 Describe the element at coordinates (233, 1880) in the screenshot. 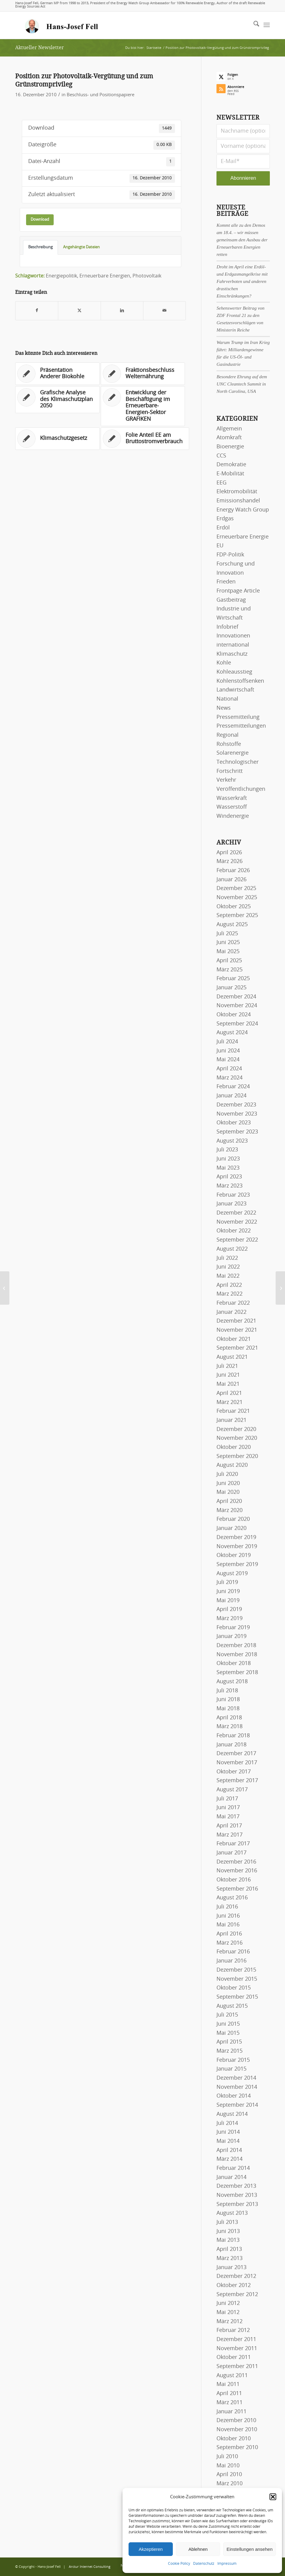

I see `Oktober 2016` at that location.